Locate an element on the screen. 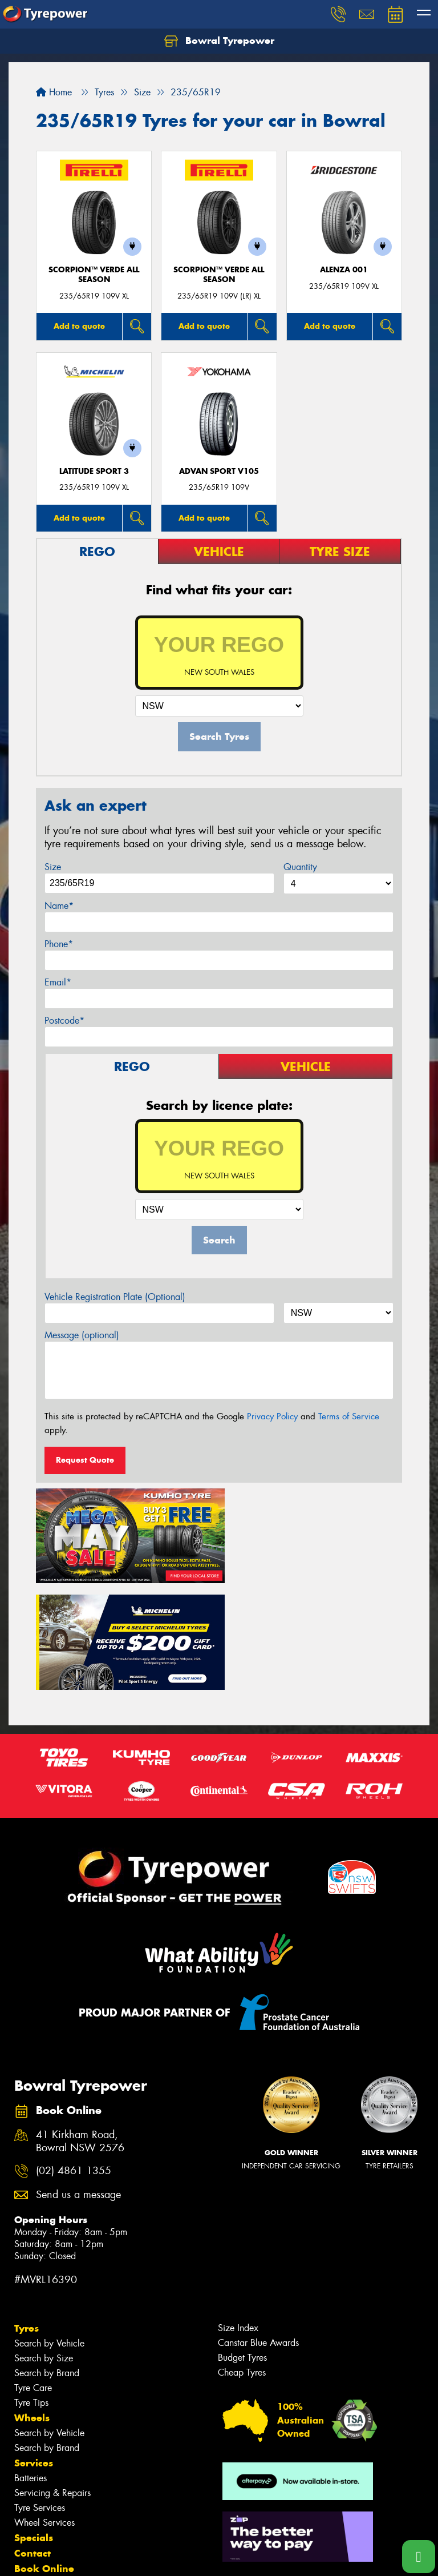  Tyre Care is located at coordinates (33, 2276).